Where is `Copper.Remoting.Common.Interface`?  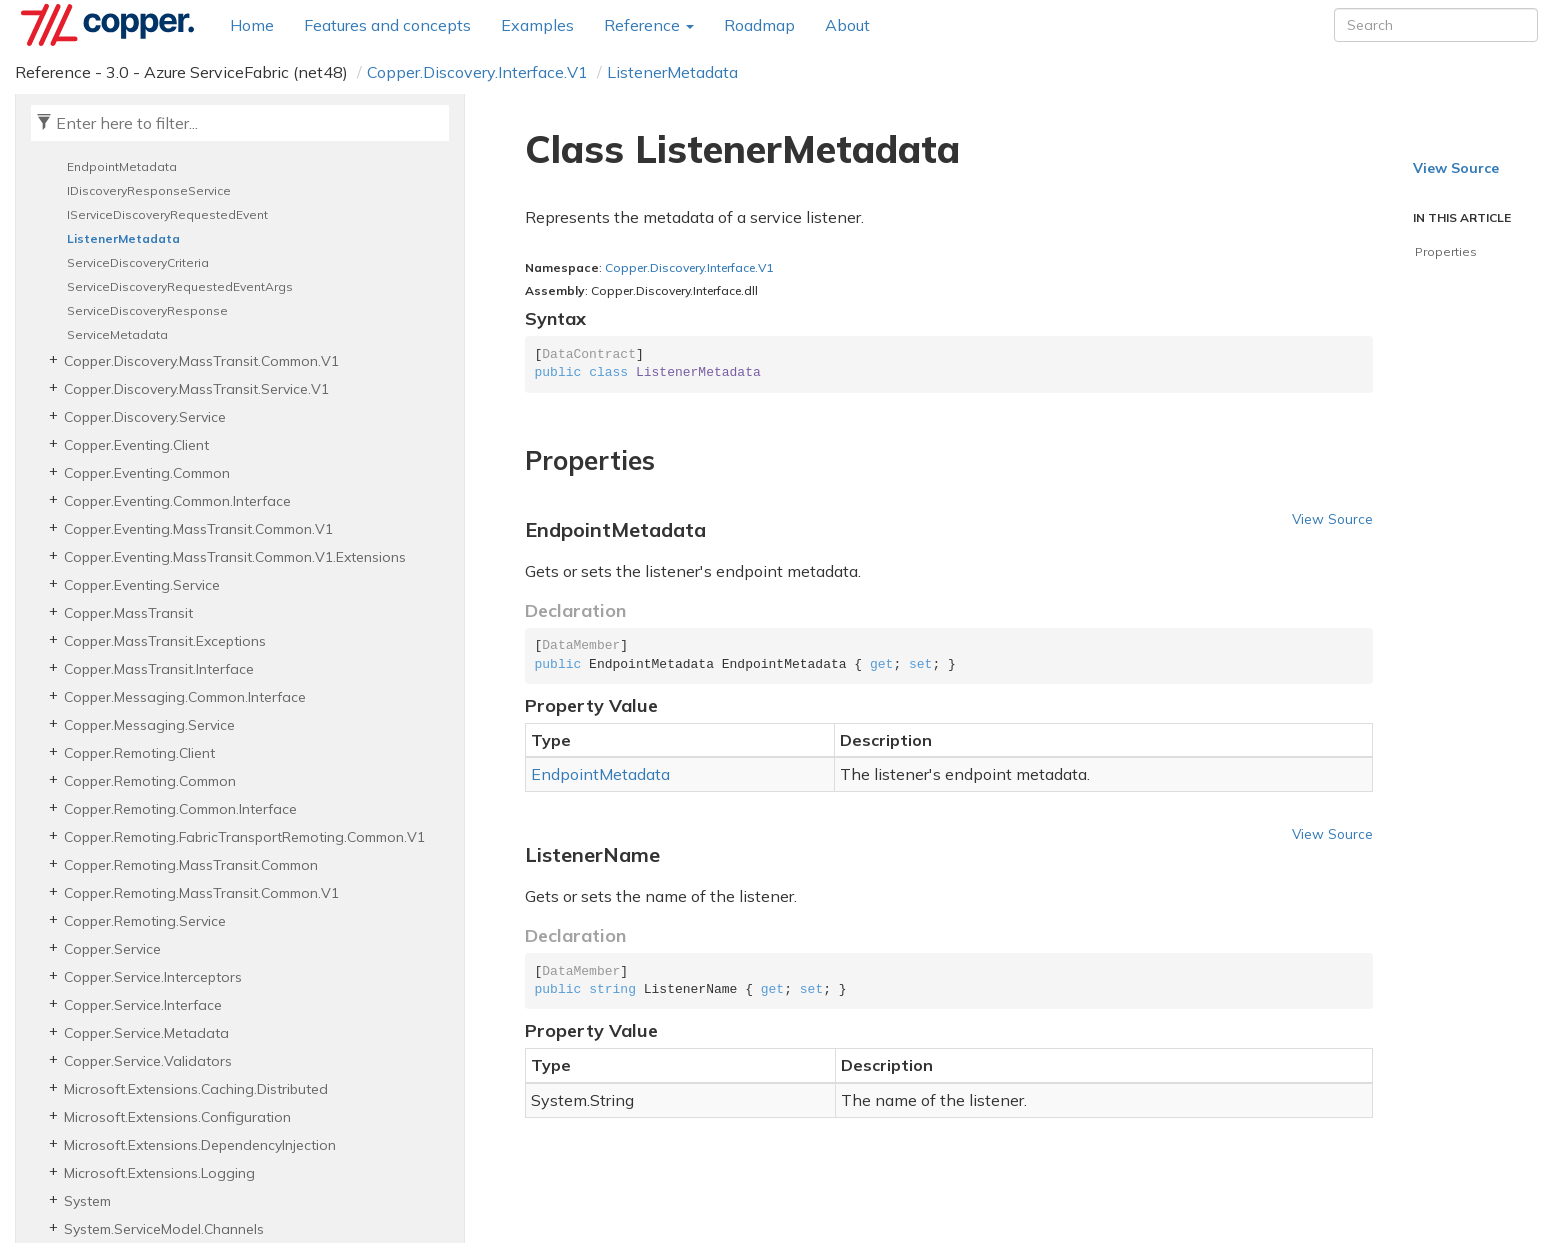
Copper.Remoting.Common.Interface is located at coordinates (180, 809).